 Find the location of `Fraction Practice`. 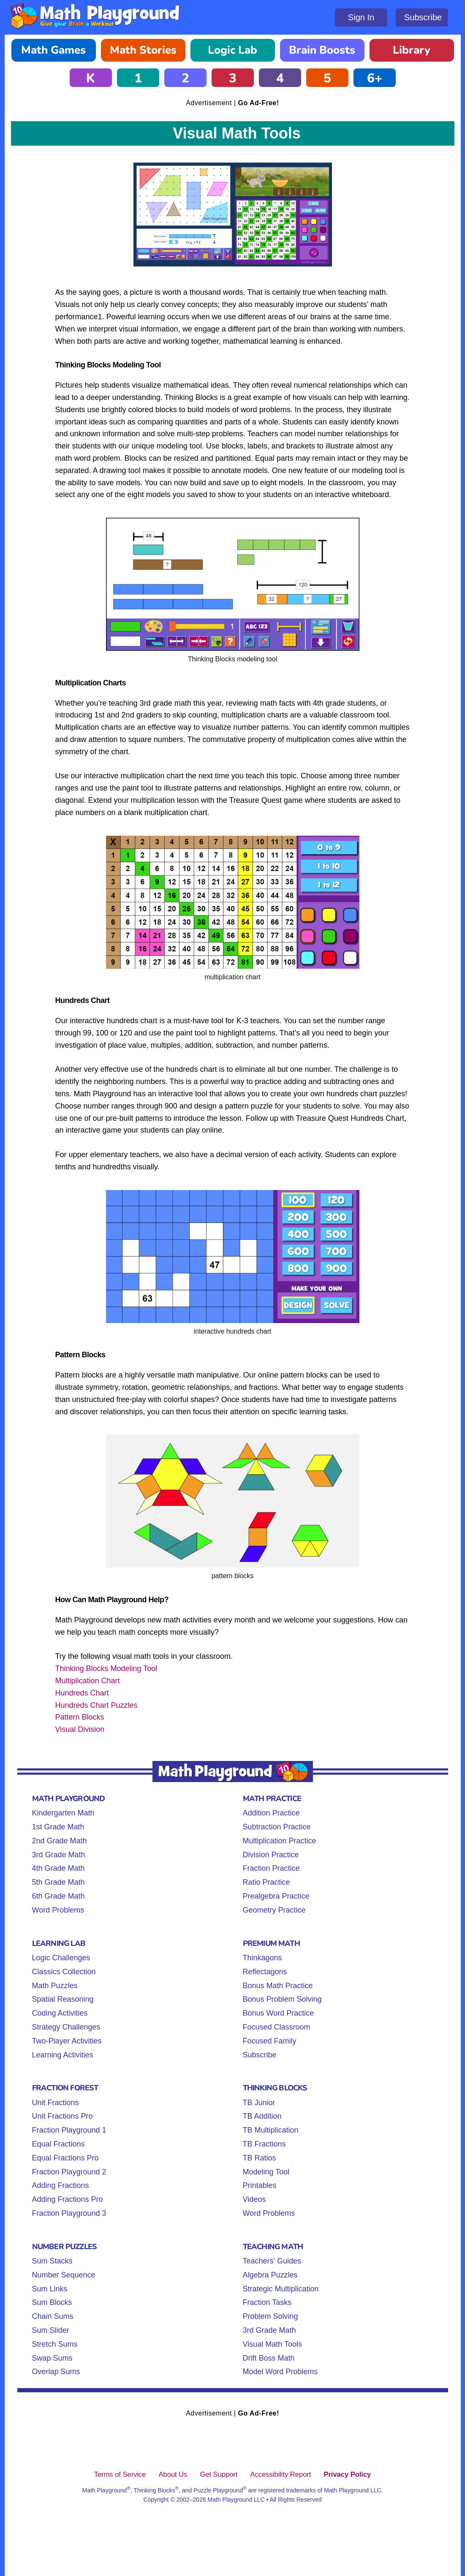

Fraction Practice is located at coordinates (271, 1868).